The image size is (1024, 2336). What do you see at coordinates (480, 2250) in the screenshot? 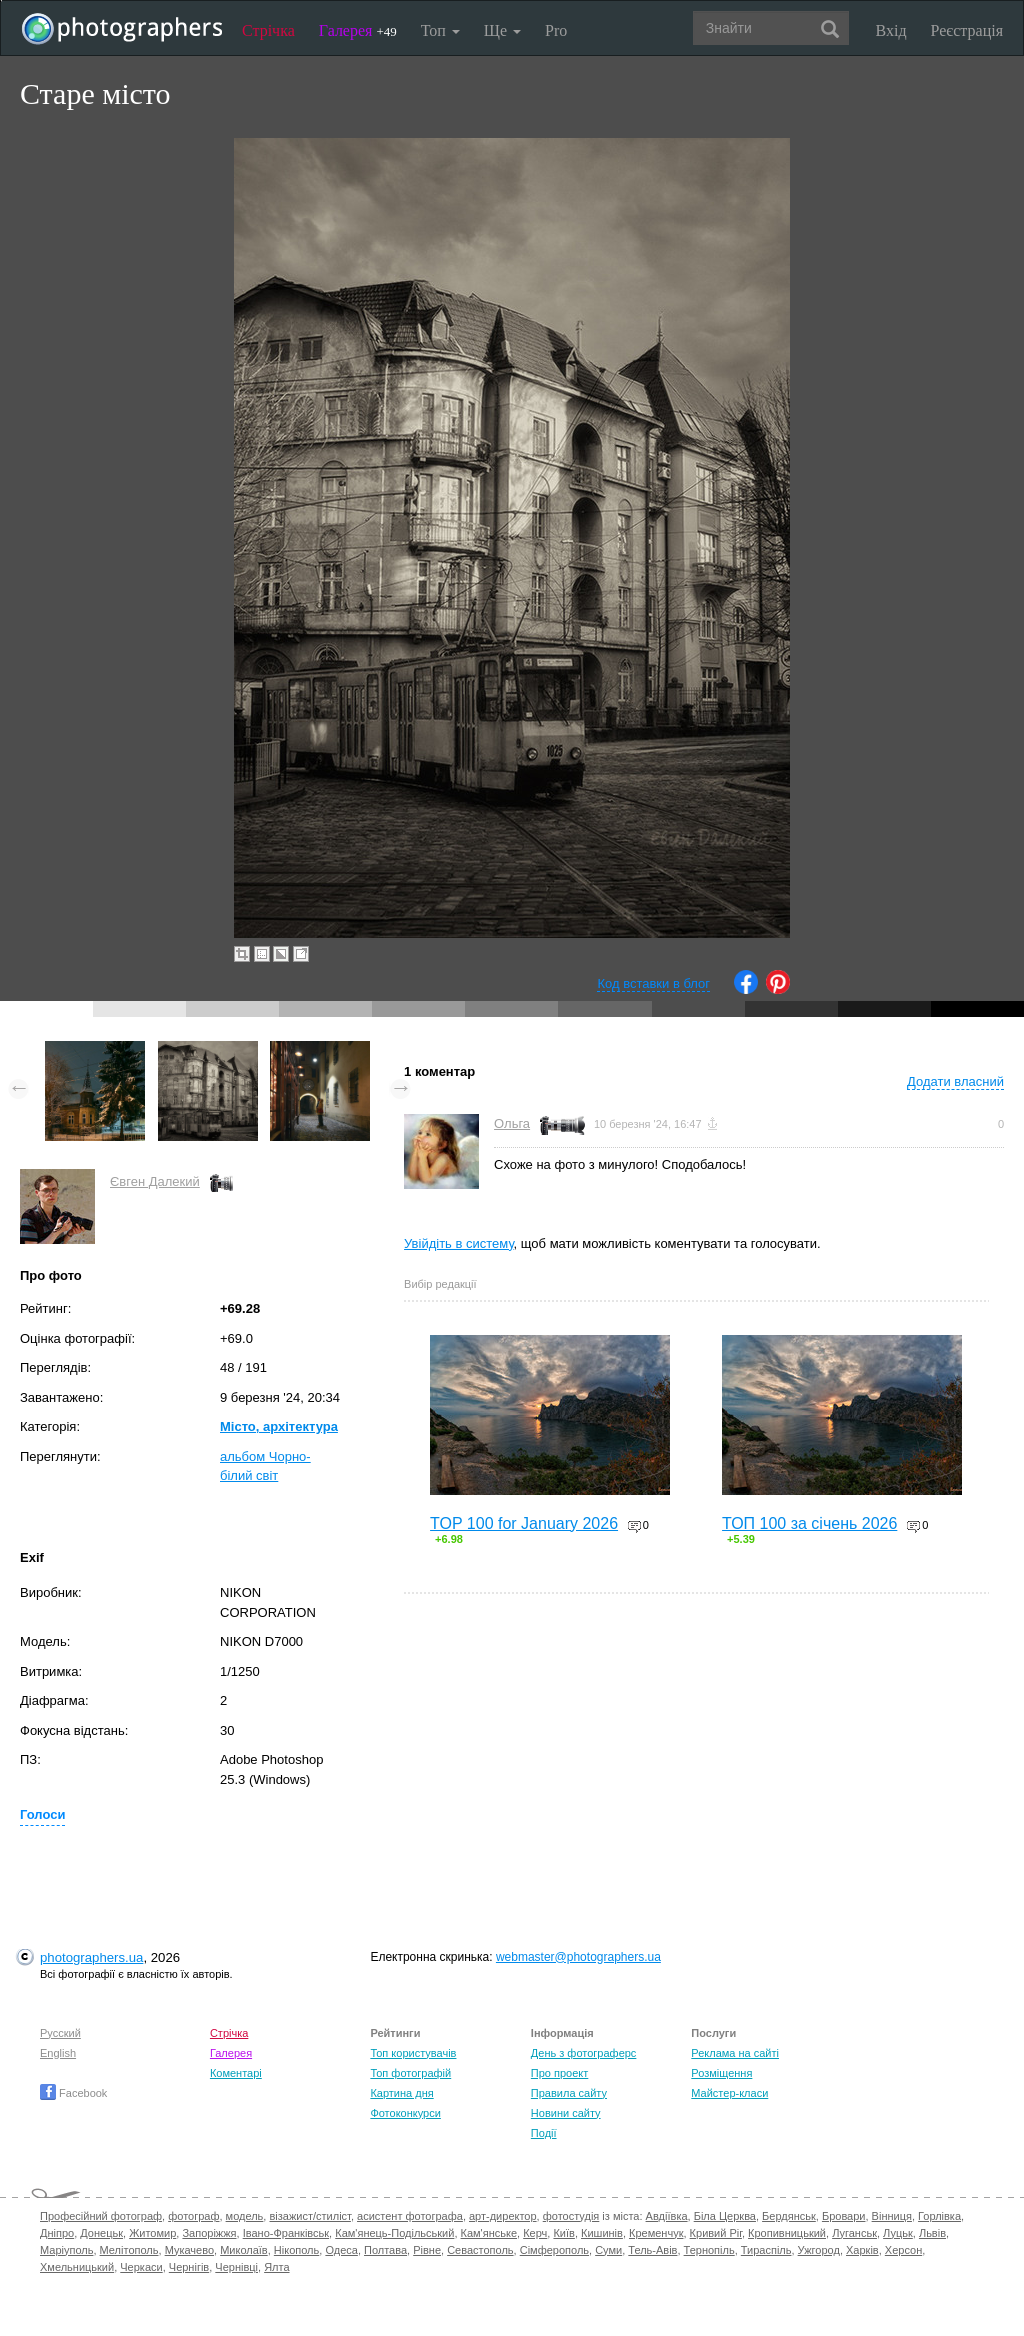
I see `Севастополь` at bounding box center [480, 2250].